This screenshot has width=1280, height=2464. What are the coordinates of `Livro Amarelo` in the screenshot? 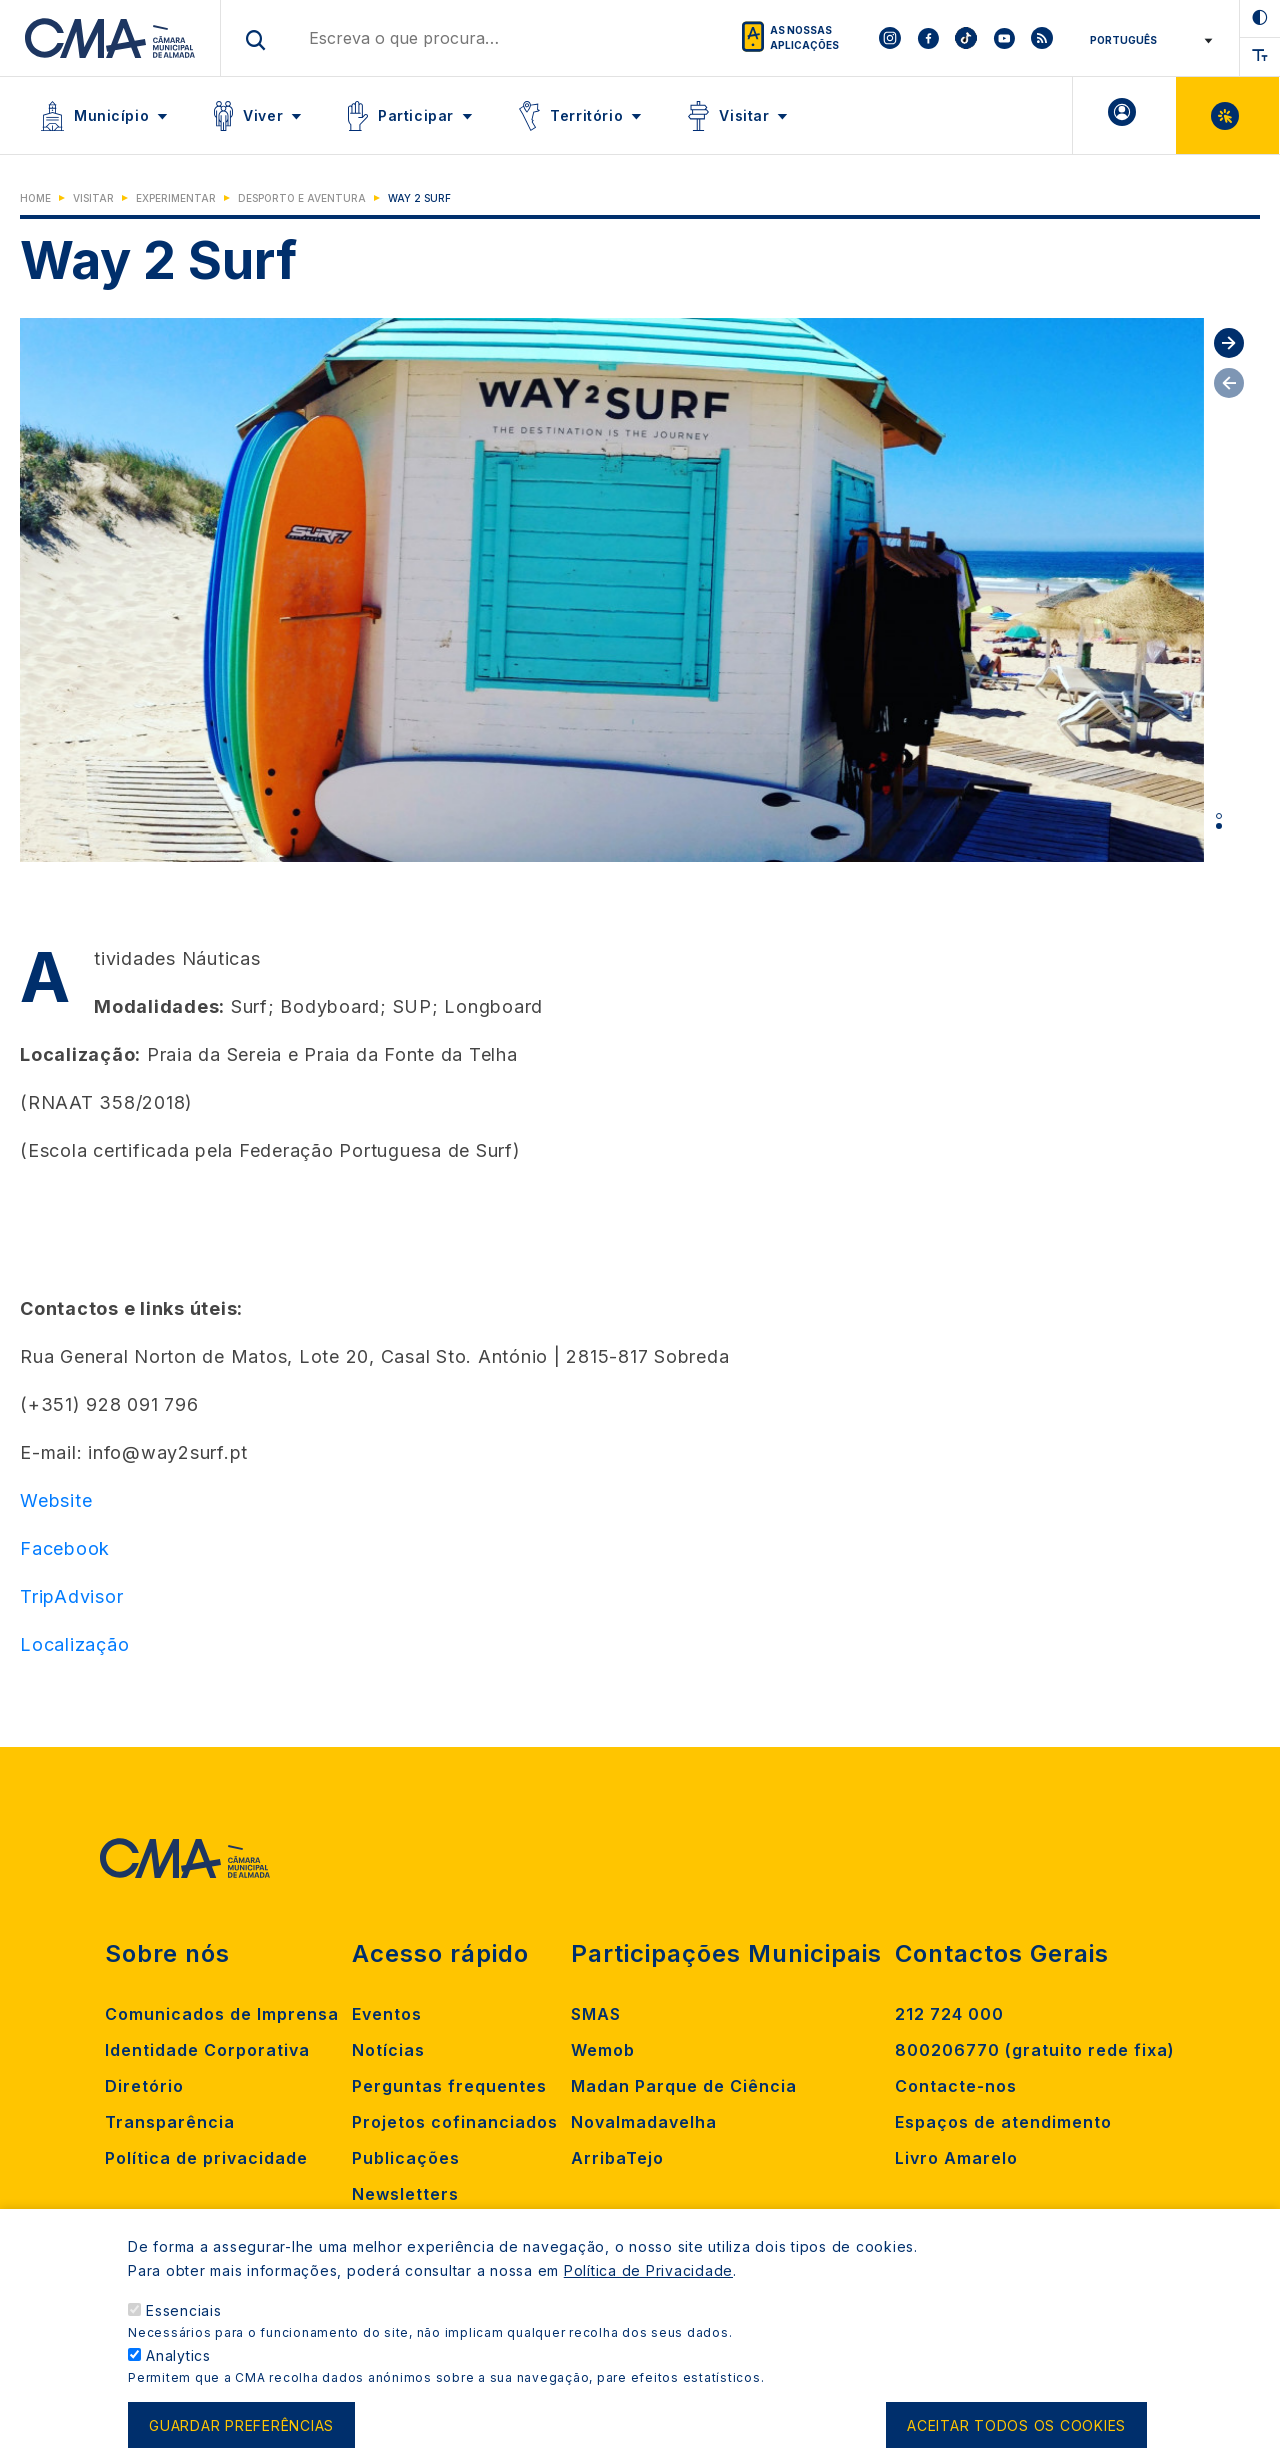 It's located at (956, 2158).